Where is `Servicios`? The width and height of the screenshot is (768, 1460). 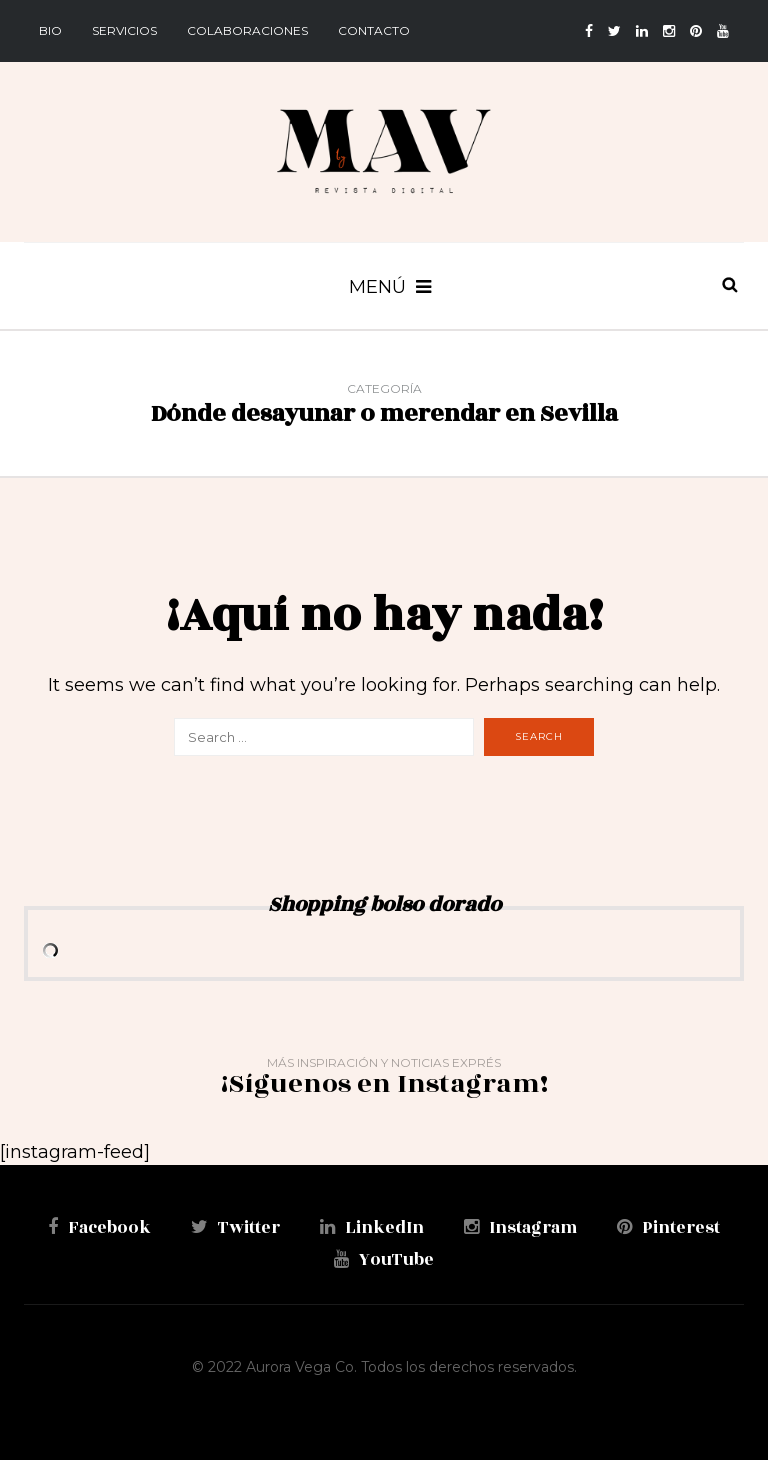
Servicios is located at coordinates (124, 30).